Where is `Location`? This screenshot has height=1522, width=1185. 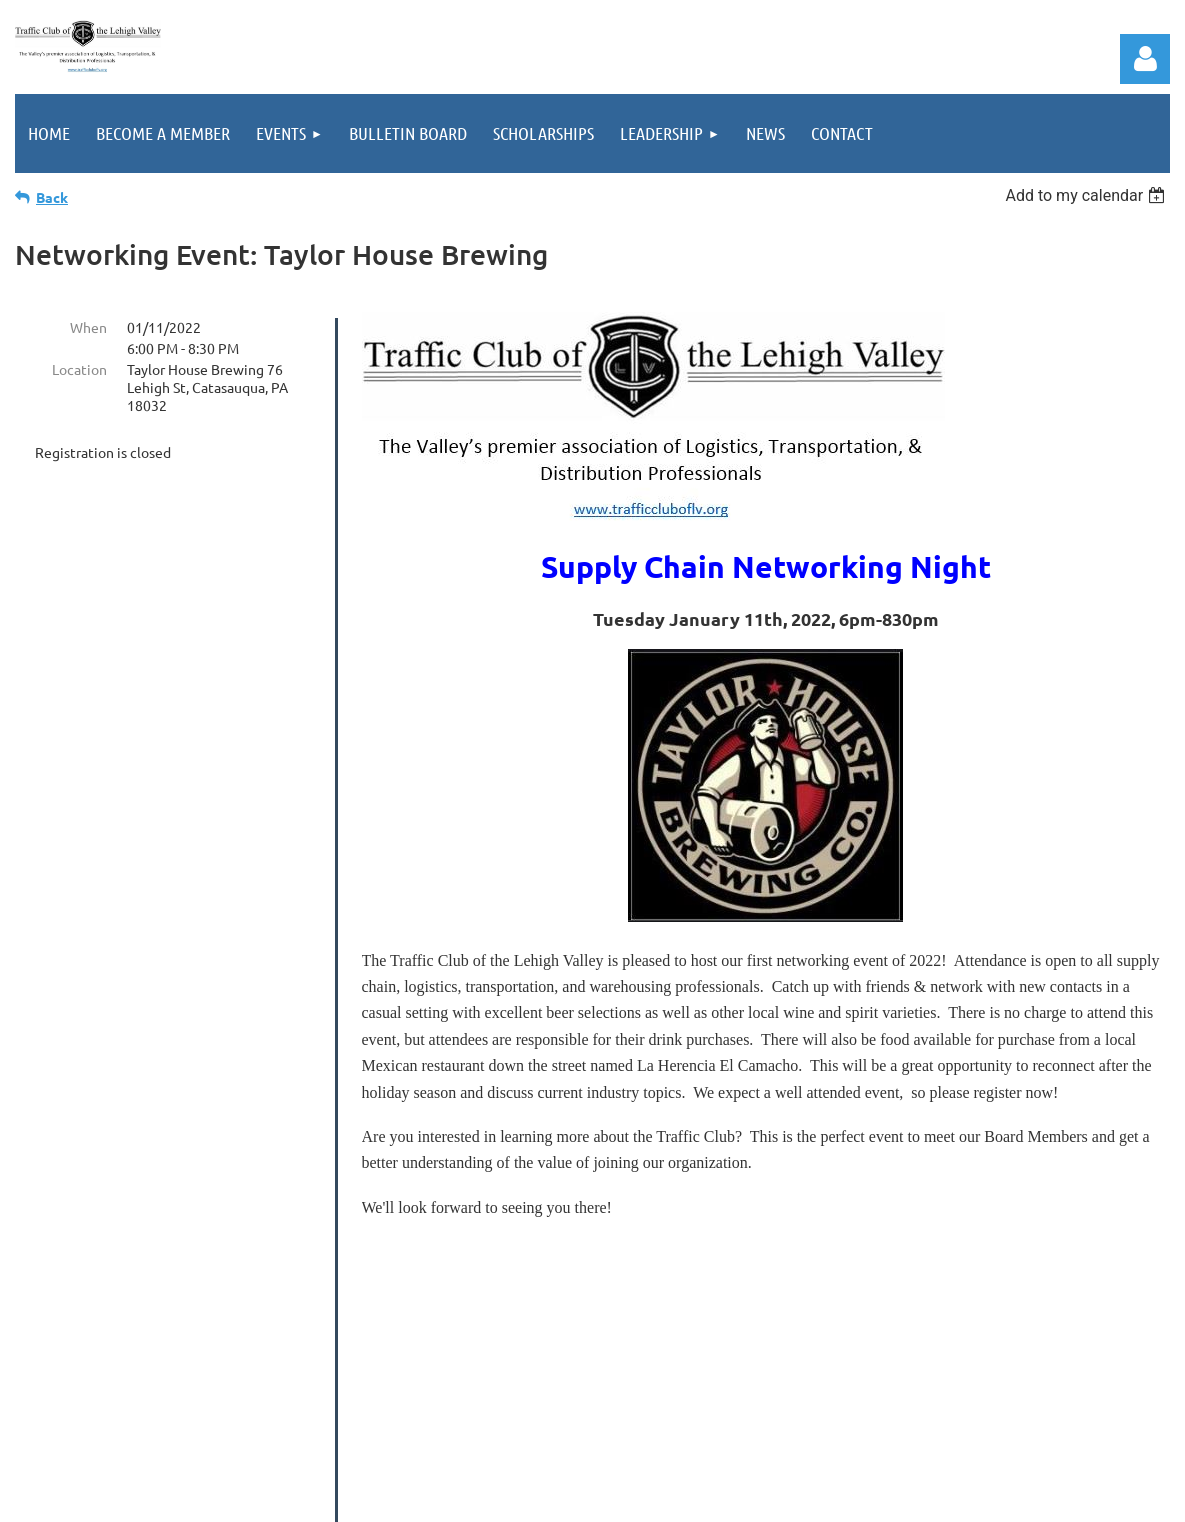 Location is located at coordinates (79, 369).